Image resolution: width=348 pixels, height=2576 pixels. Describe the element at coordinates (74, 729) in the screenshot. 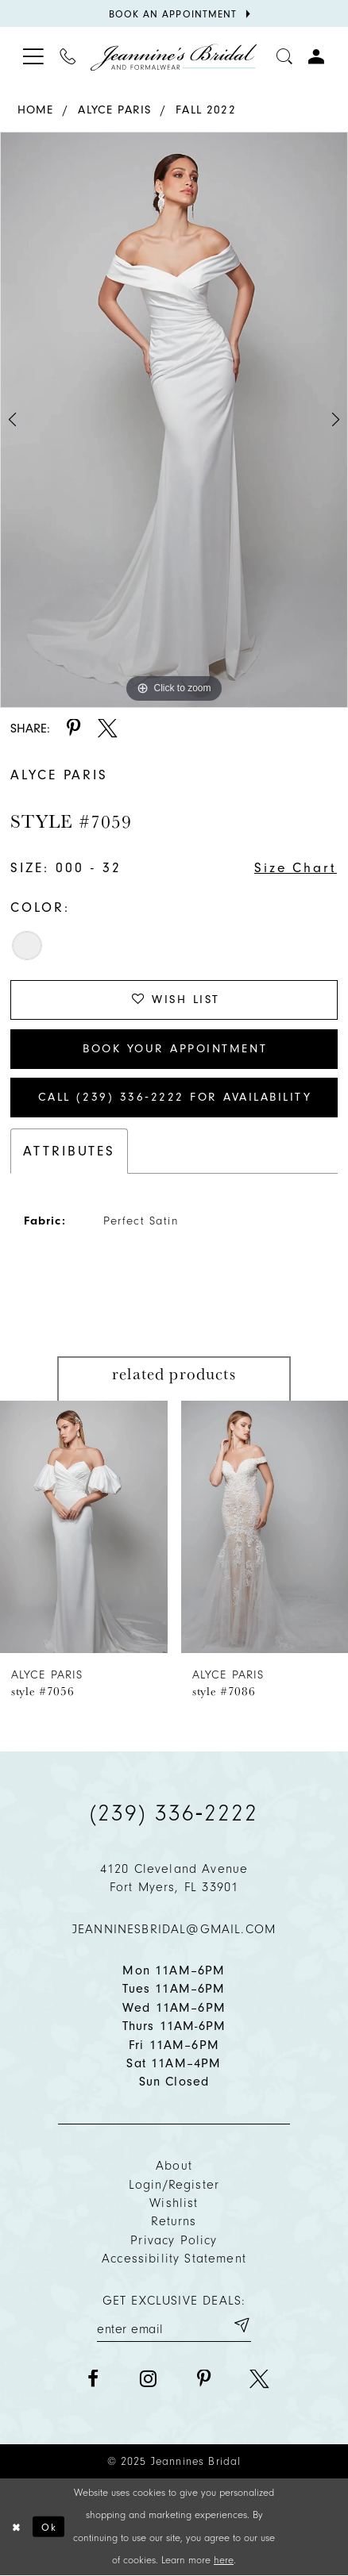

I see `[Share using Pinterest - Opens in new tab]` at that location.